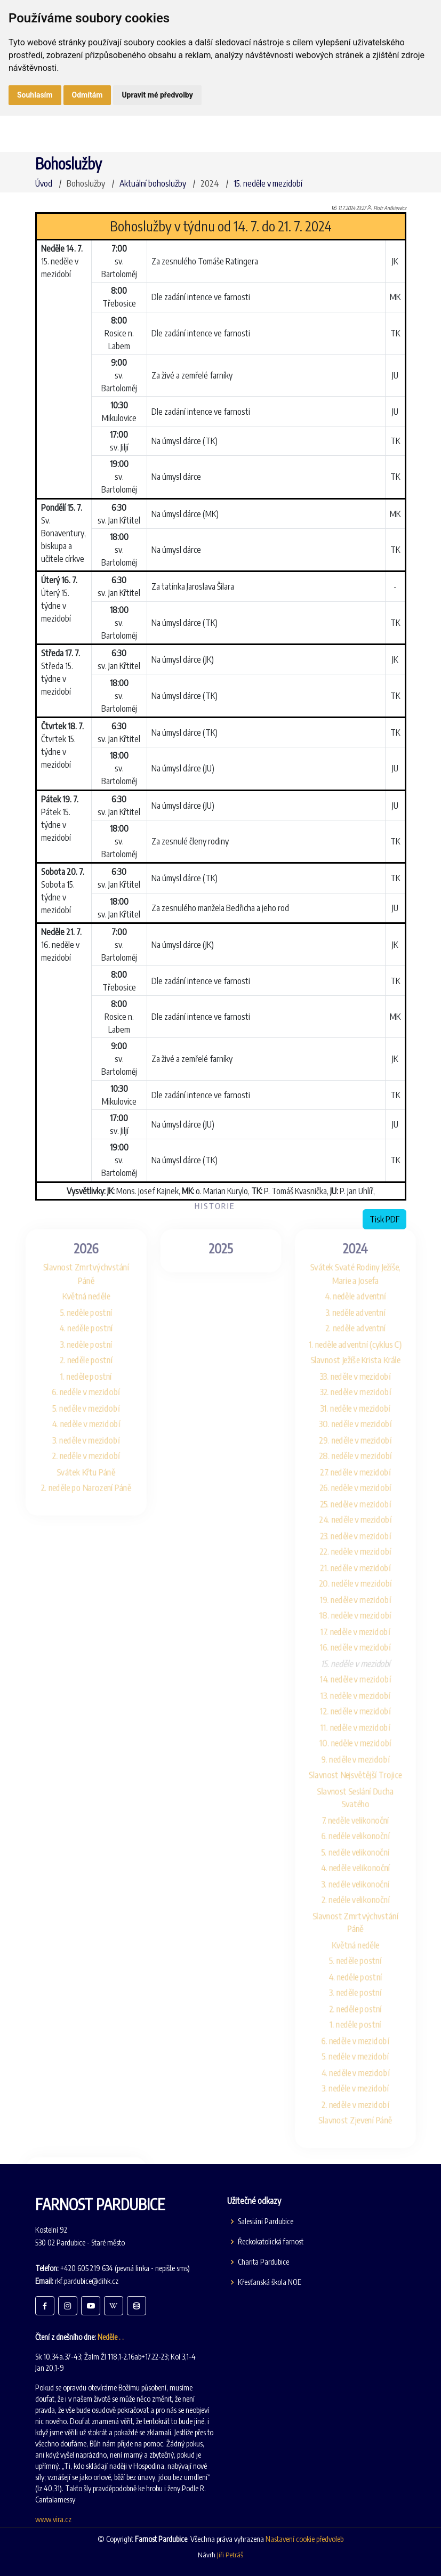 This screenshot has width=441, height=2576. Describe the element at coordinates (74, 1332) in the screenshot. I see `2. neděle postní` at that location.